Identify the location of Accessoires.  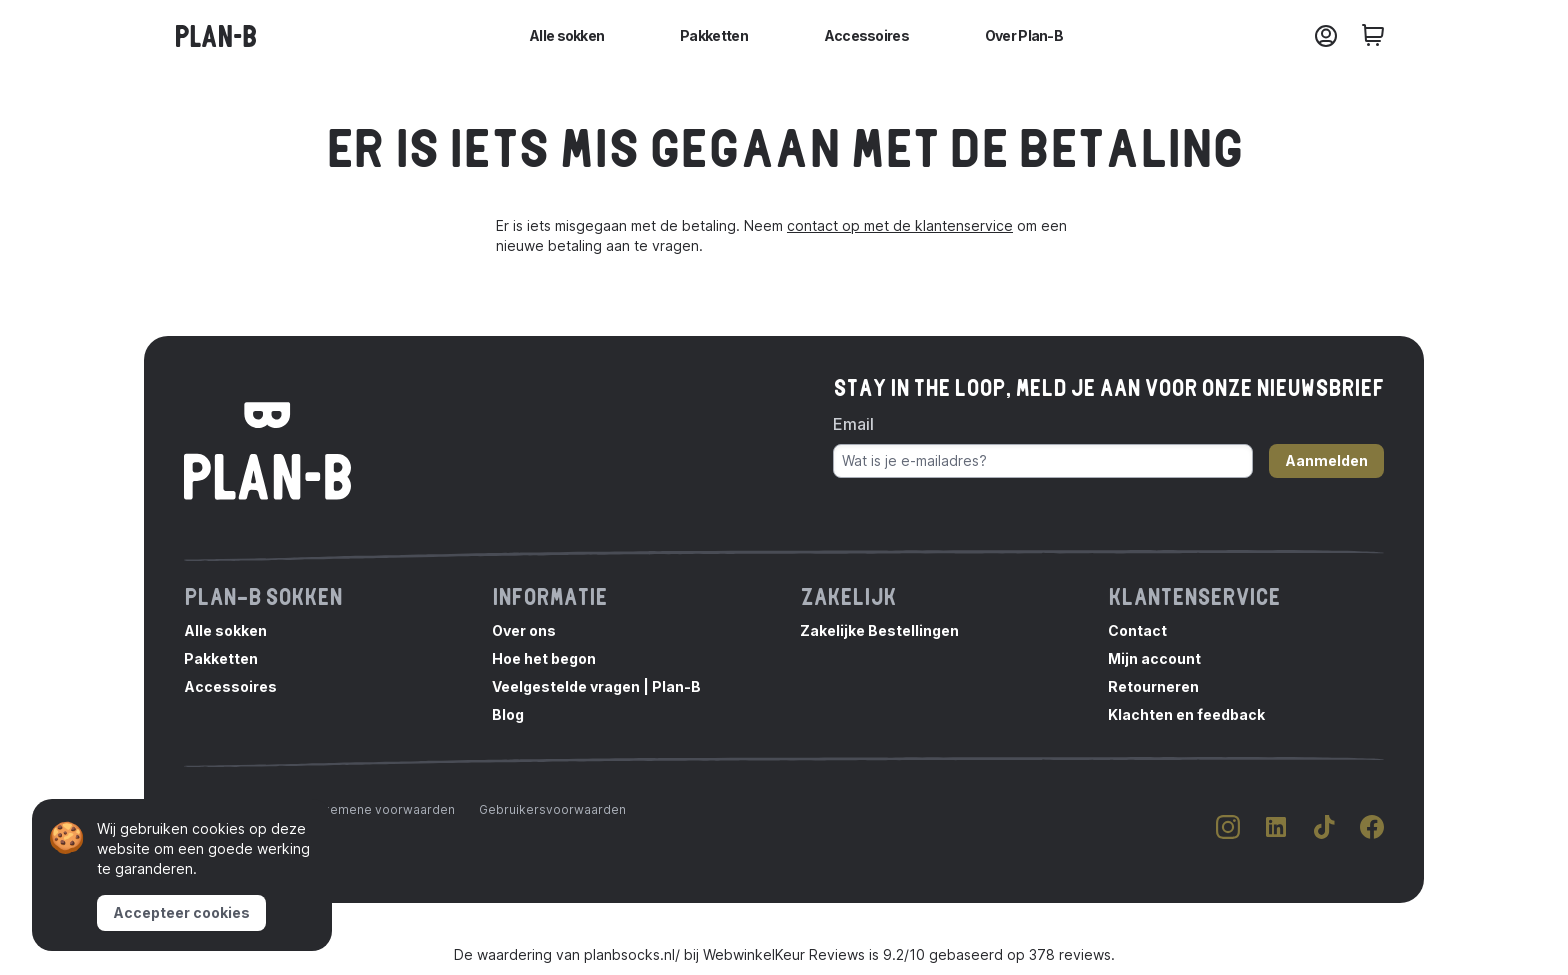
(866, 35).